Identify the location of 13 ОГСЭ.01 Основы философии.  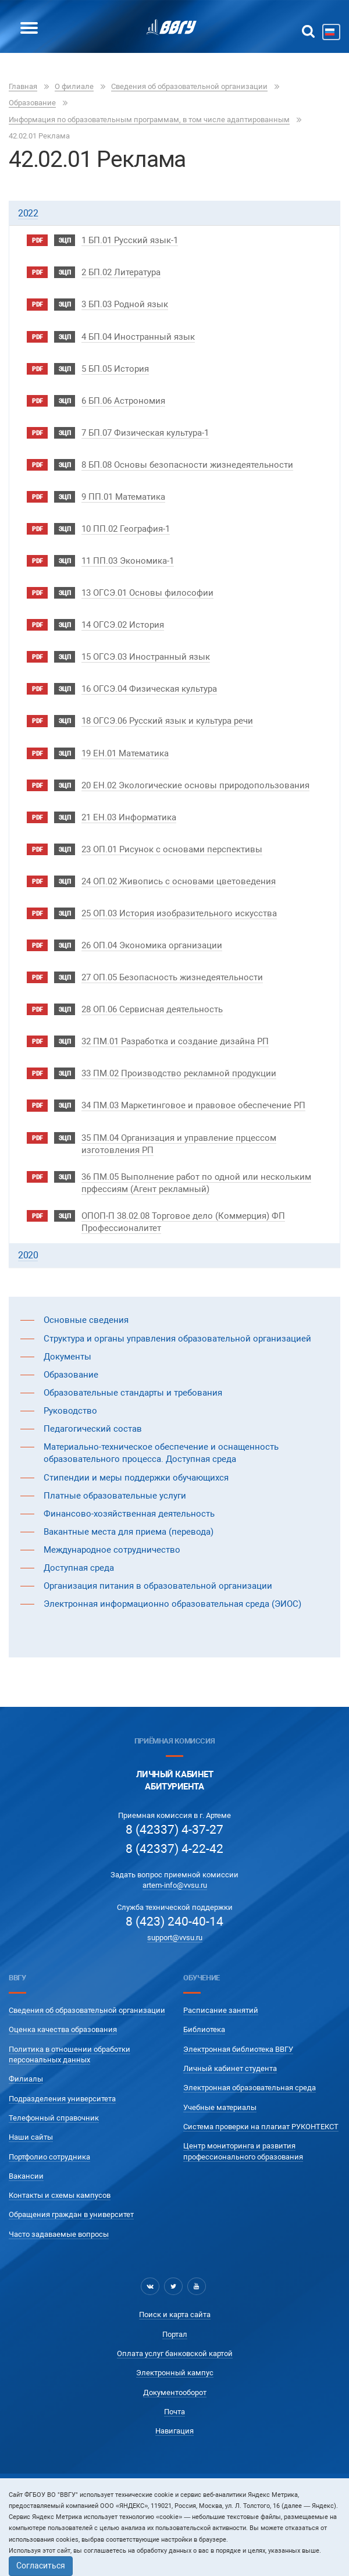
(147, 593).